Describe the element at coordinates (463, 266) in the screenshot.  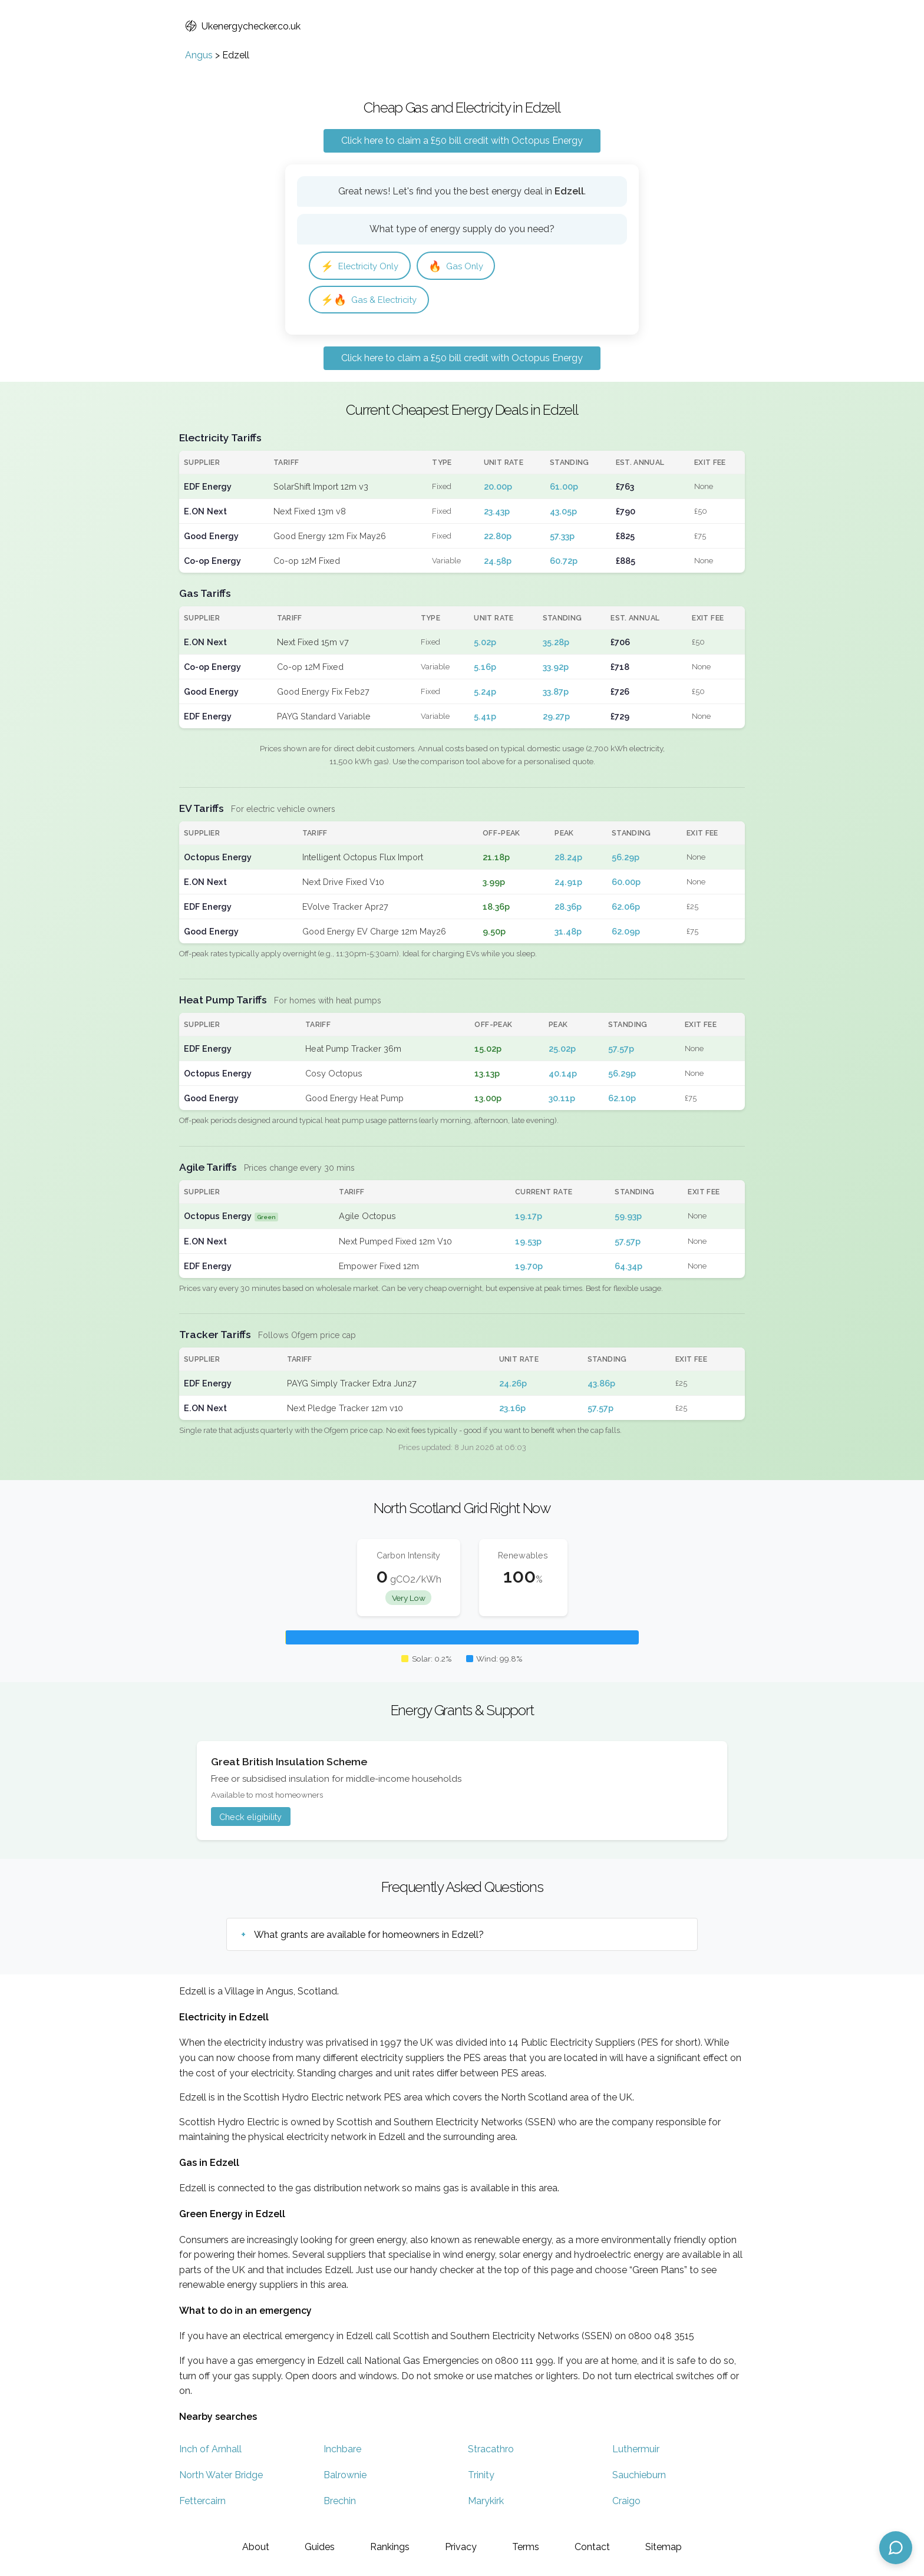
I see `Gas Only` at that location.